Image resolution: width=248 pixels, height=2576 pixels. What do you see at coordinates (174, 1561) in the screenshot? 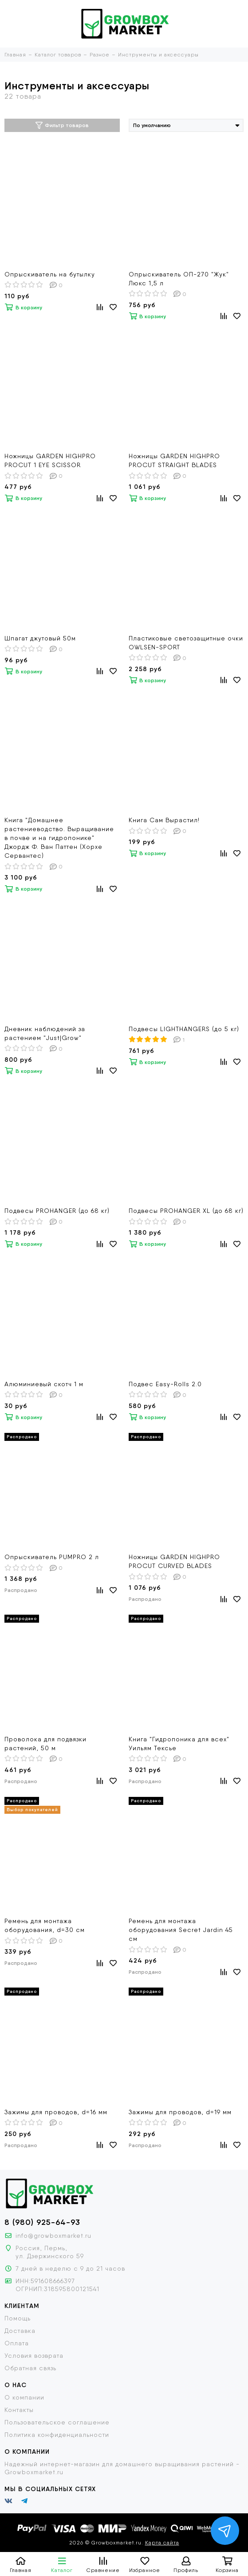
I see `Ножницы GARDEN HIGHPRO PROCUT CURVED BLADES` at bounding box center [174, 1561].